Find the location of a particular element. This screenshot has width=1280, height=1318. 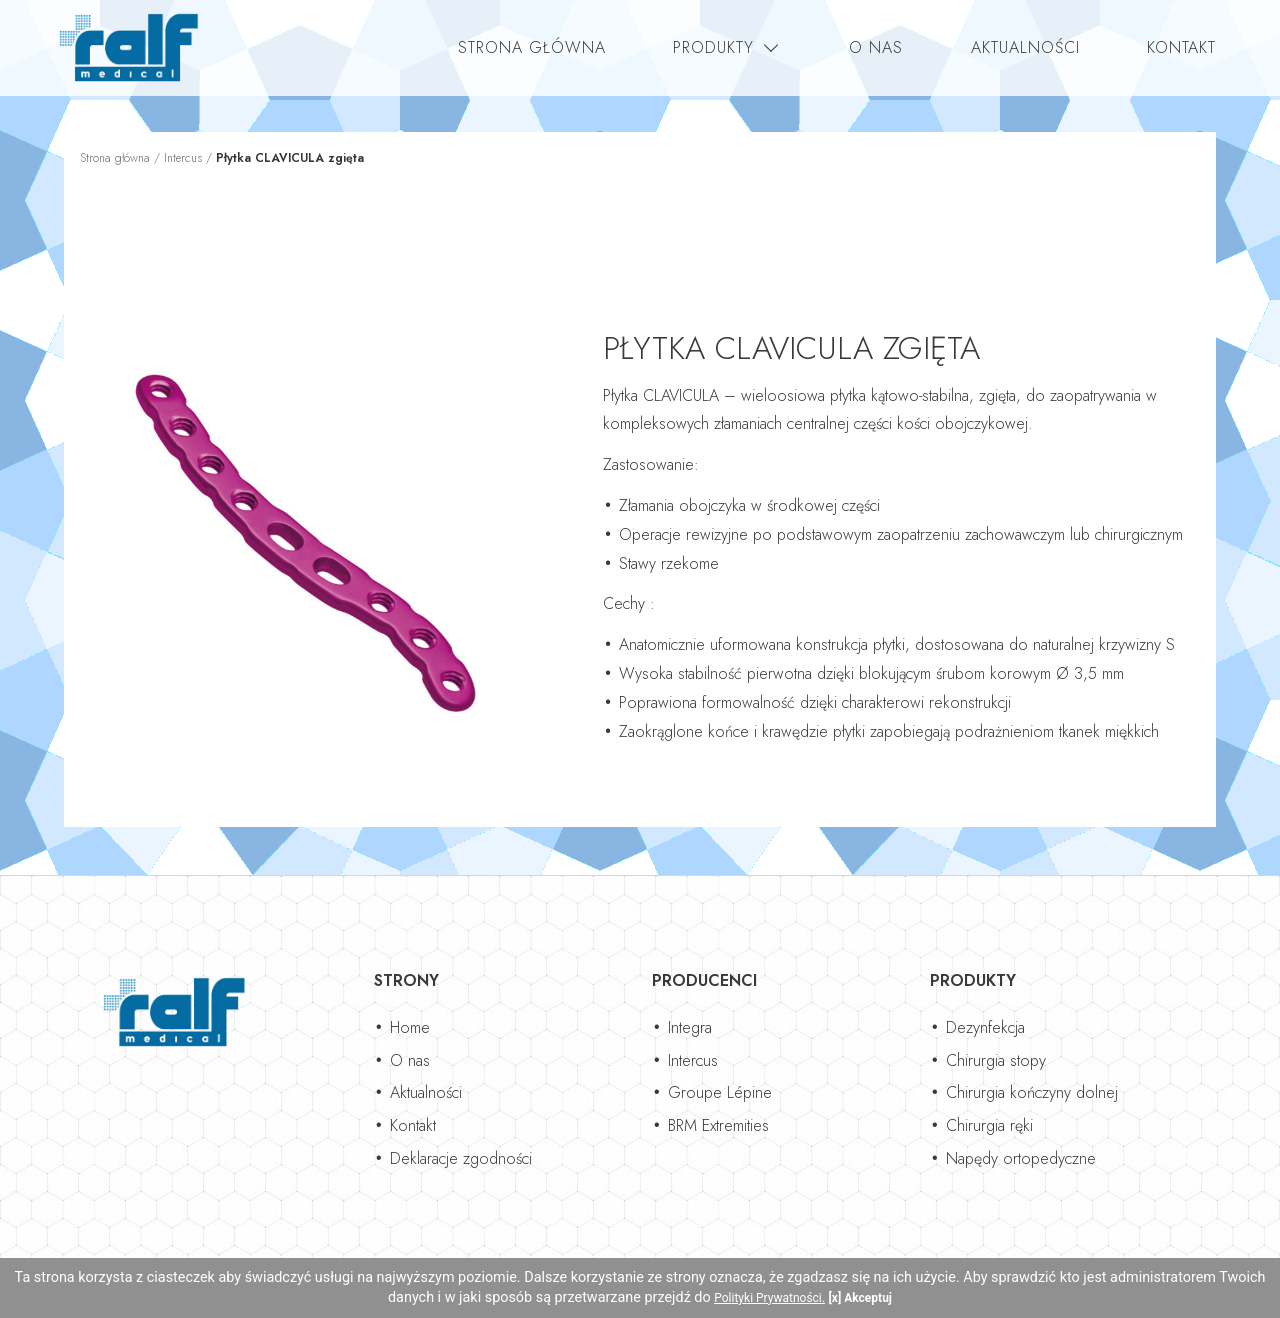

Kontakt is located at coordinates (1181, 47).